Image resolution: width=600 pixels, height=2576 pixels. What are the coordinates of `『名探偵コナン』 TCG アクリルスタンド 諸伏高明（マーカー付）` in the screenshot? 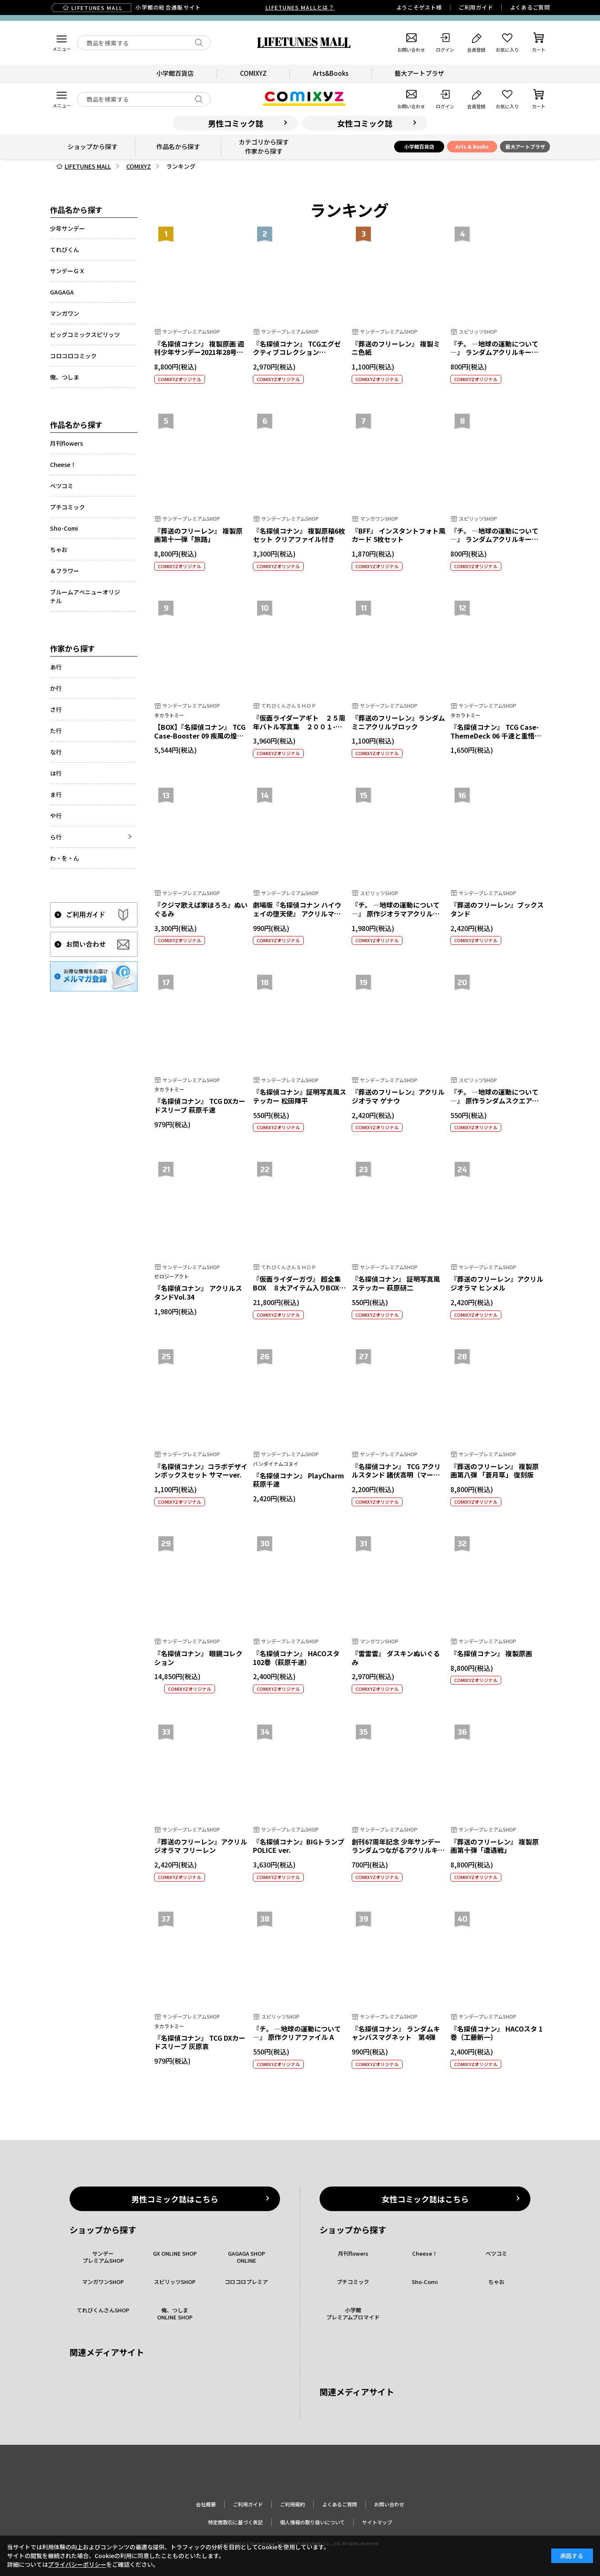 It's located at (396, 1475).